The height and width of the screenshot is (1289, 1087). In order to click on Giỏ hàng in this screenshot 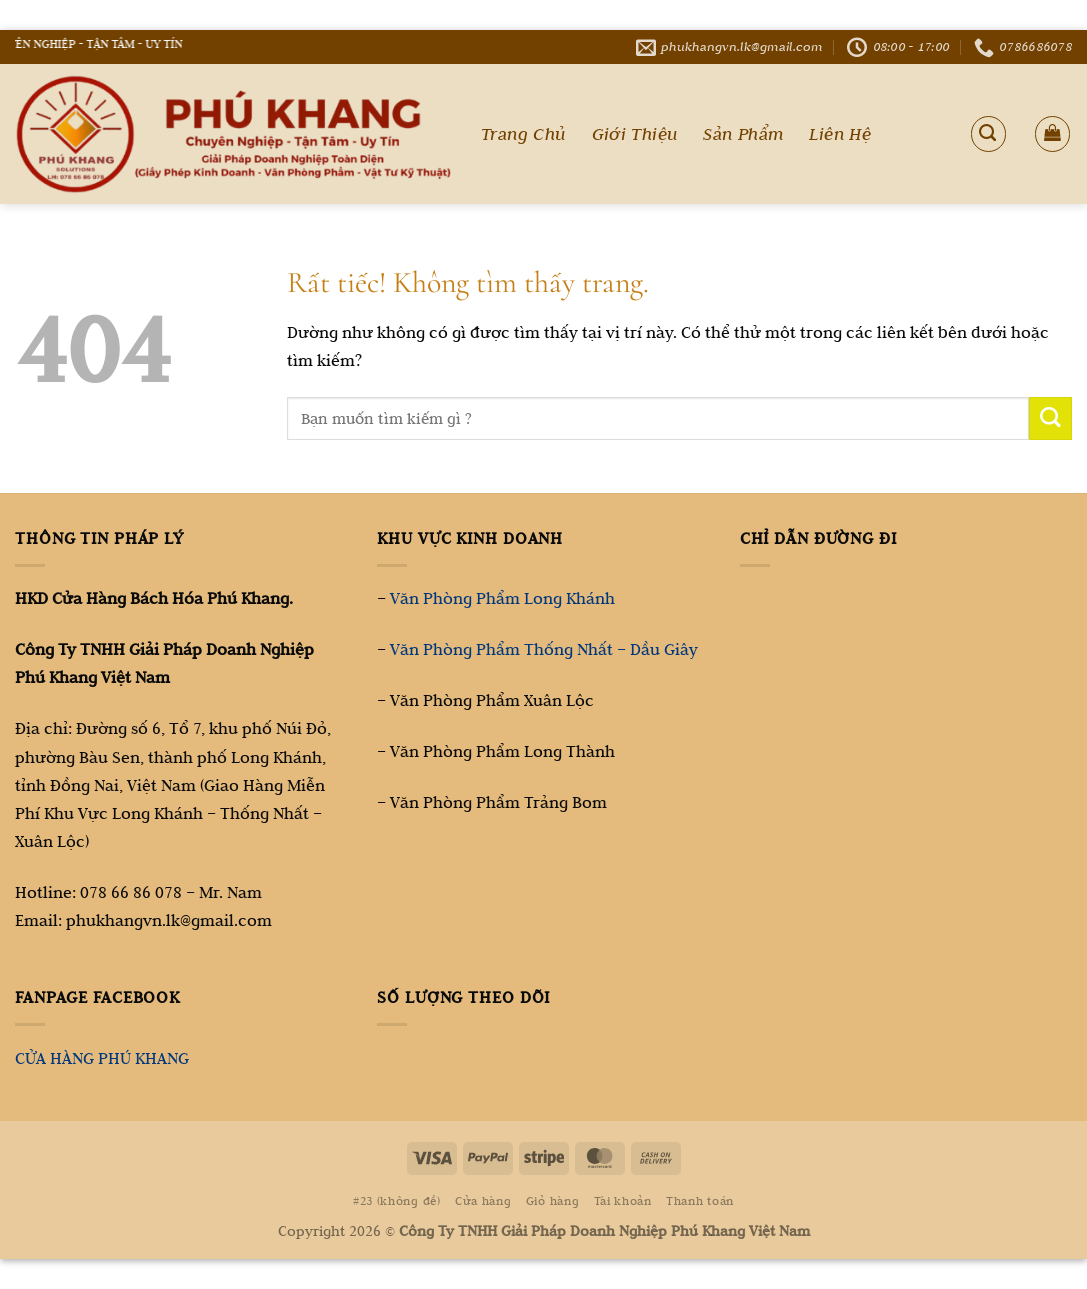, I will do `click(552, 1200)`.